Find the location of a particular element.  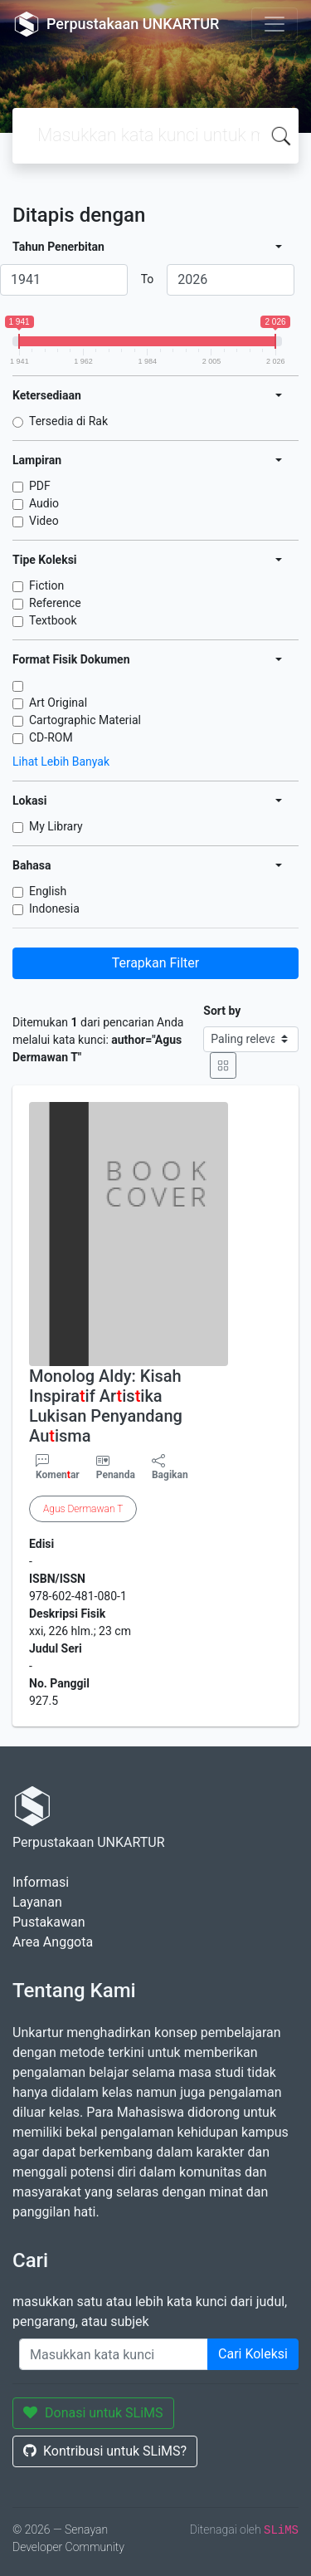

Donasi untuk SLiMS is located at coordinates (93, 2413).